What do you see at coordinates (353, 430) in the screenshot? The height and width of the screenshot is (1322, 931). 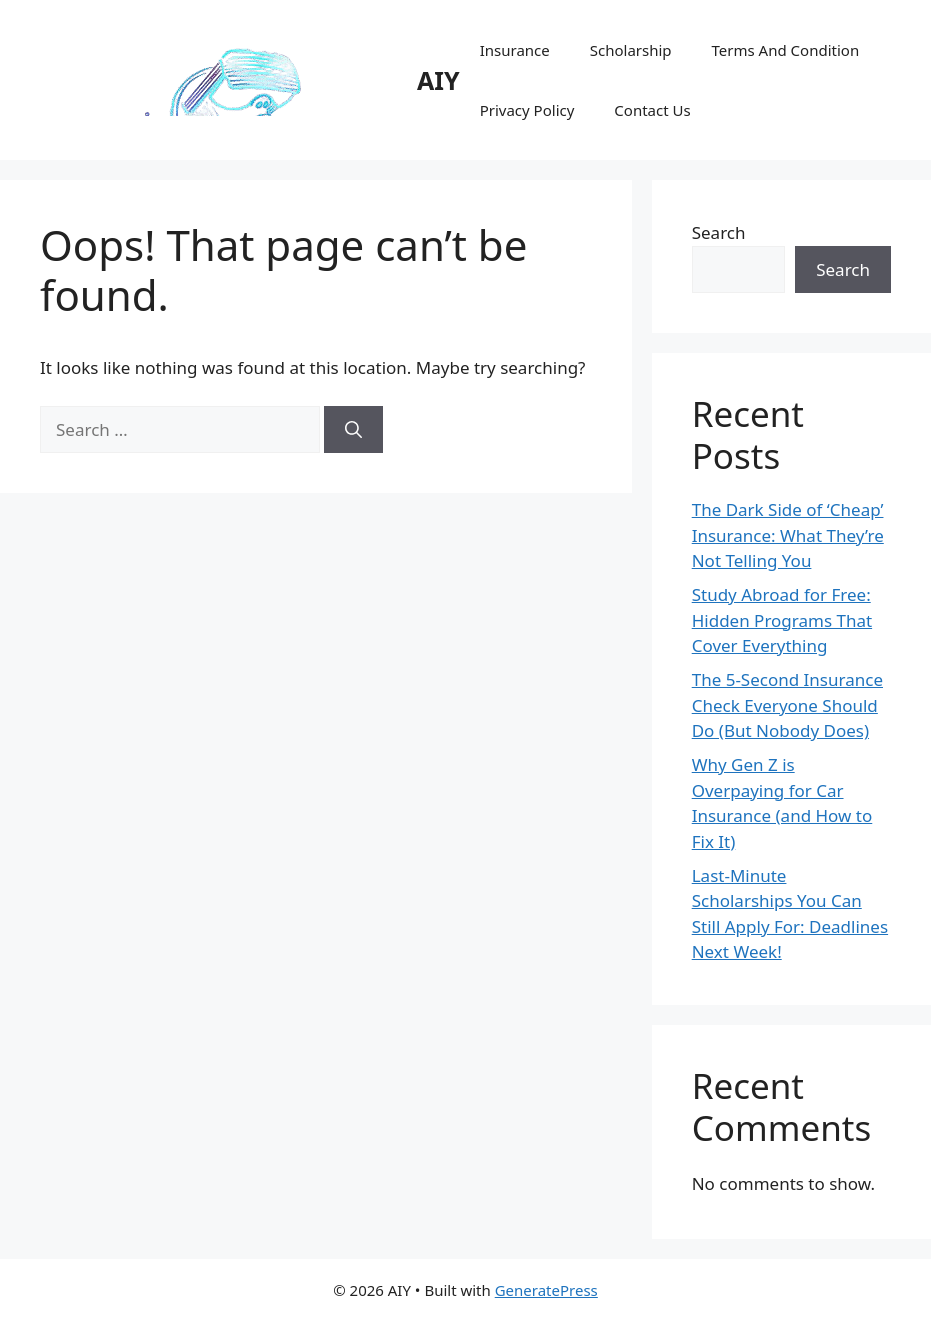 I see `[Search]` at bounding box center [353, 430].